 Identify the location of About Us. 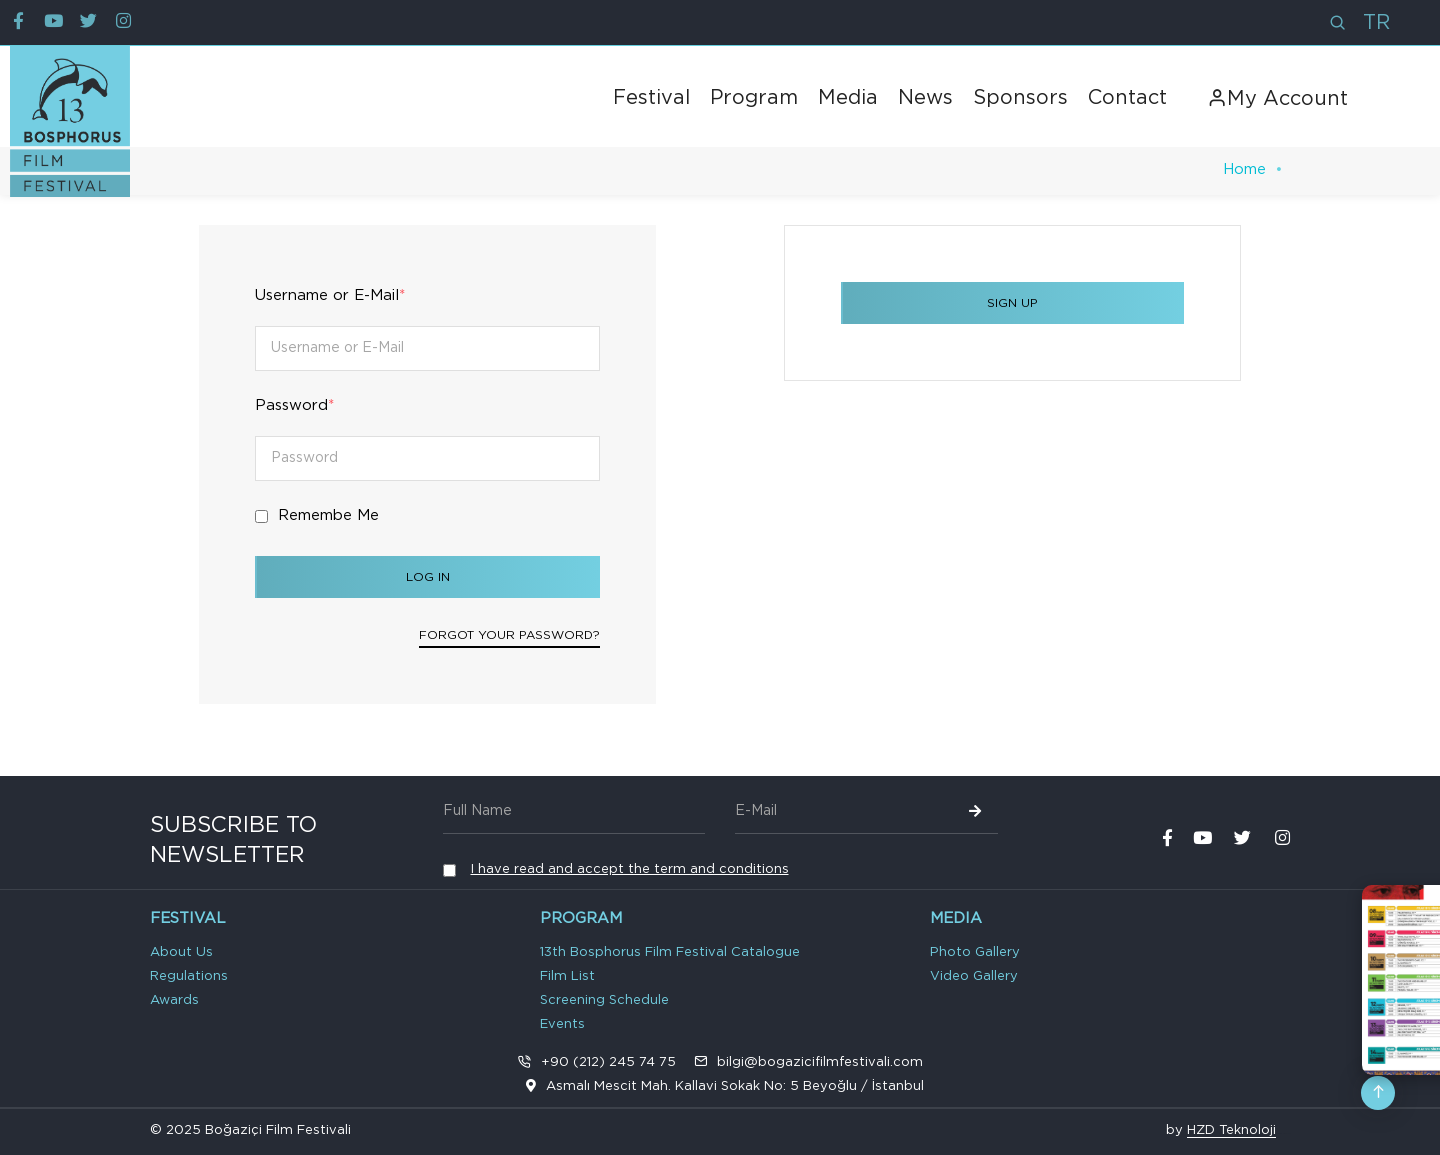
(181, 952).